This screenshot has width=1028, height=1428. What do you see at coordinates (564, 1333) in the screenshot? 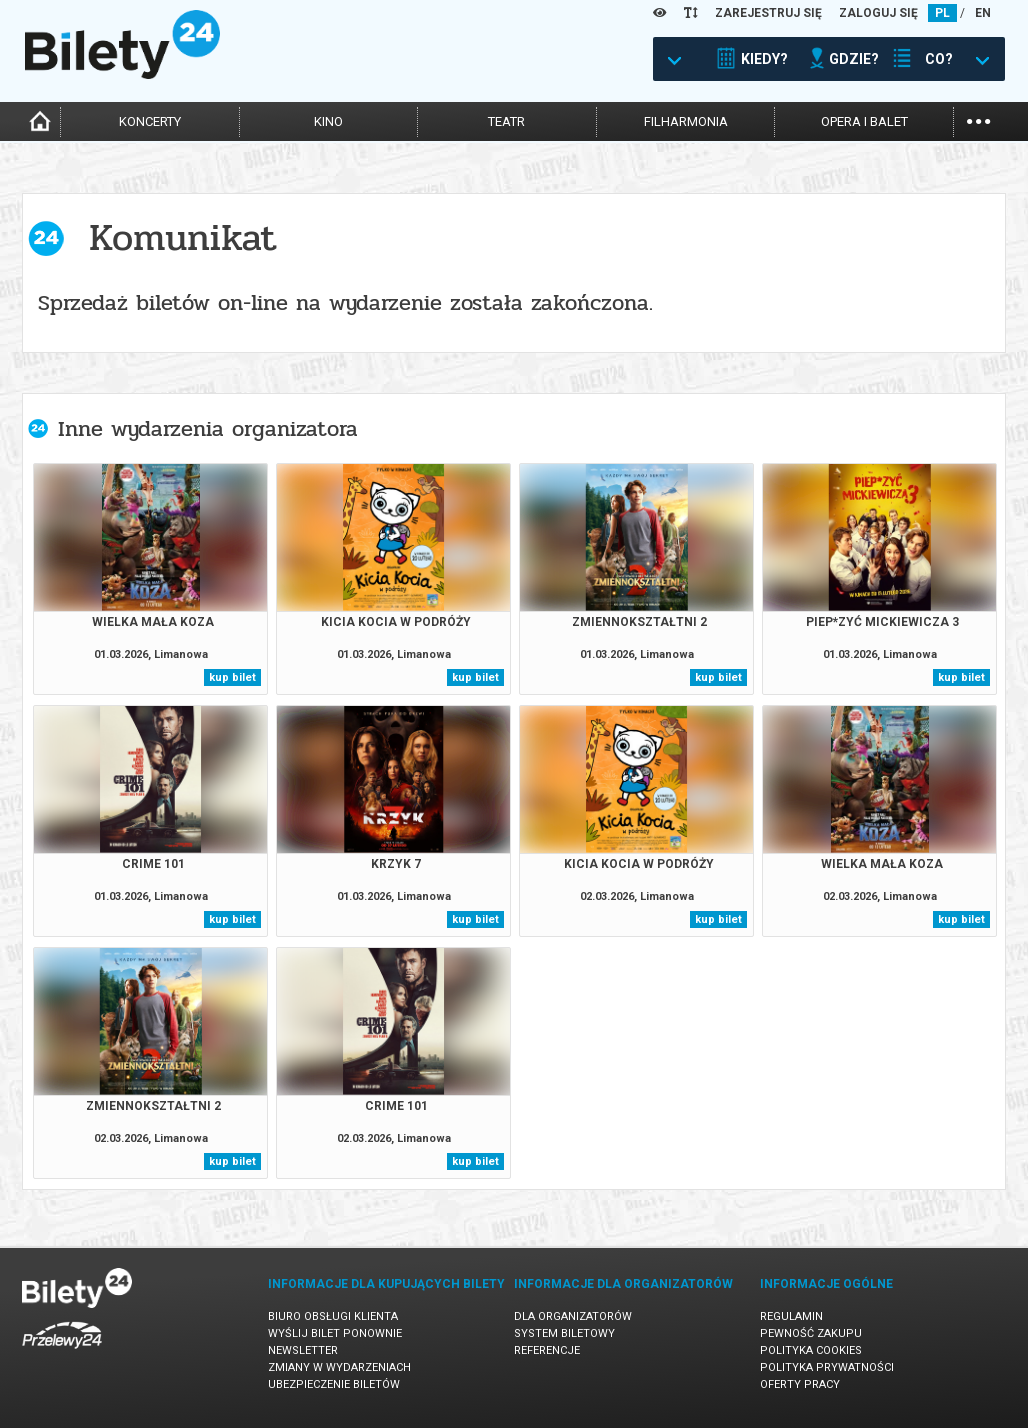
I see `System biletowy` at bounding box center [564, 1333].